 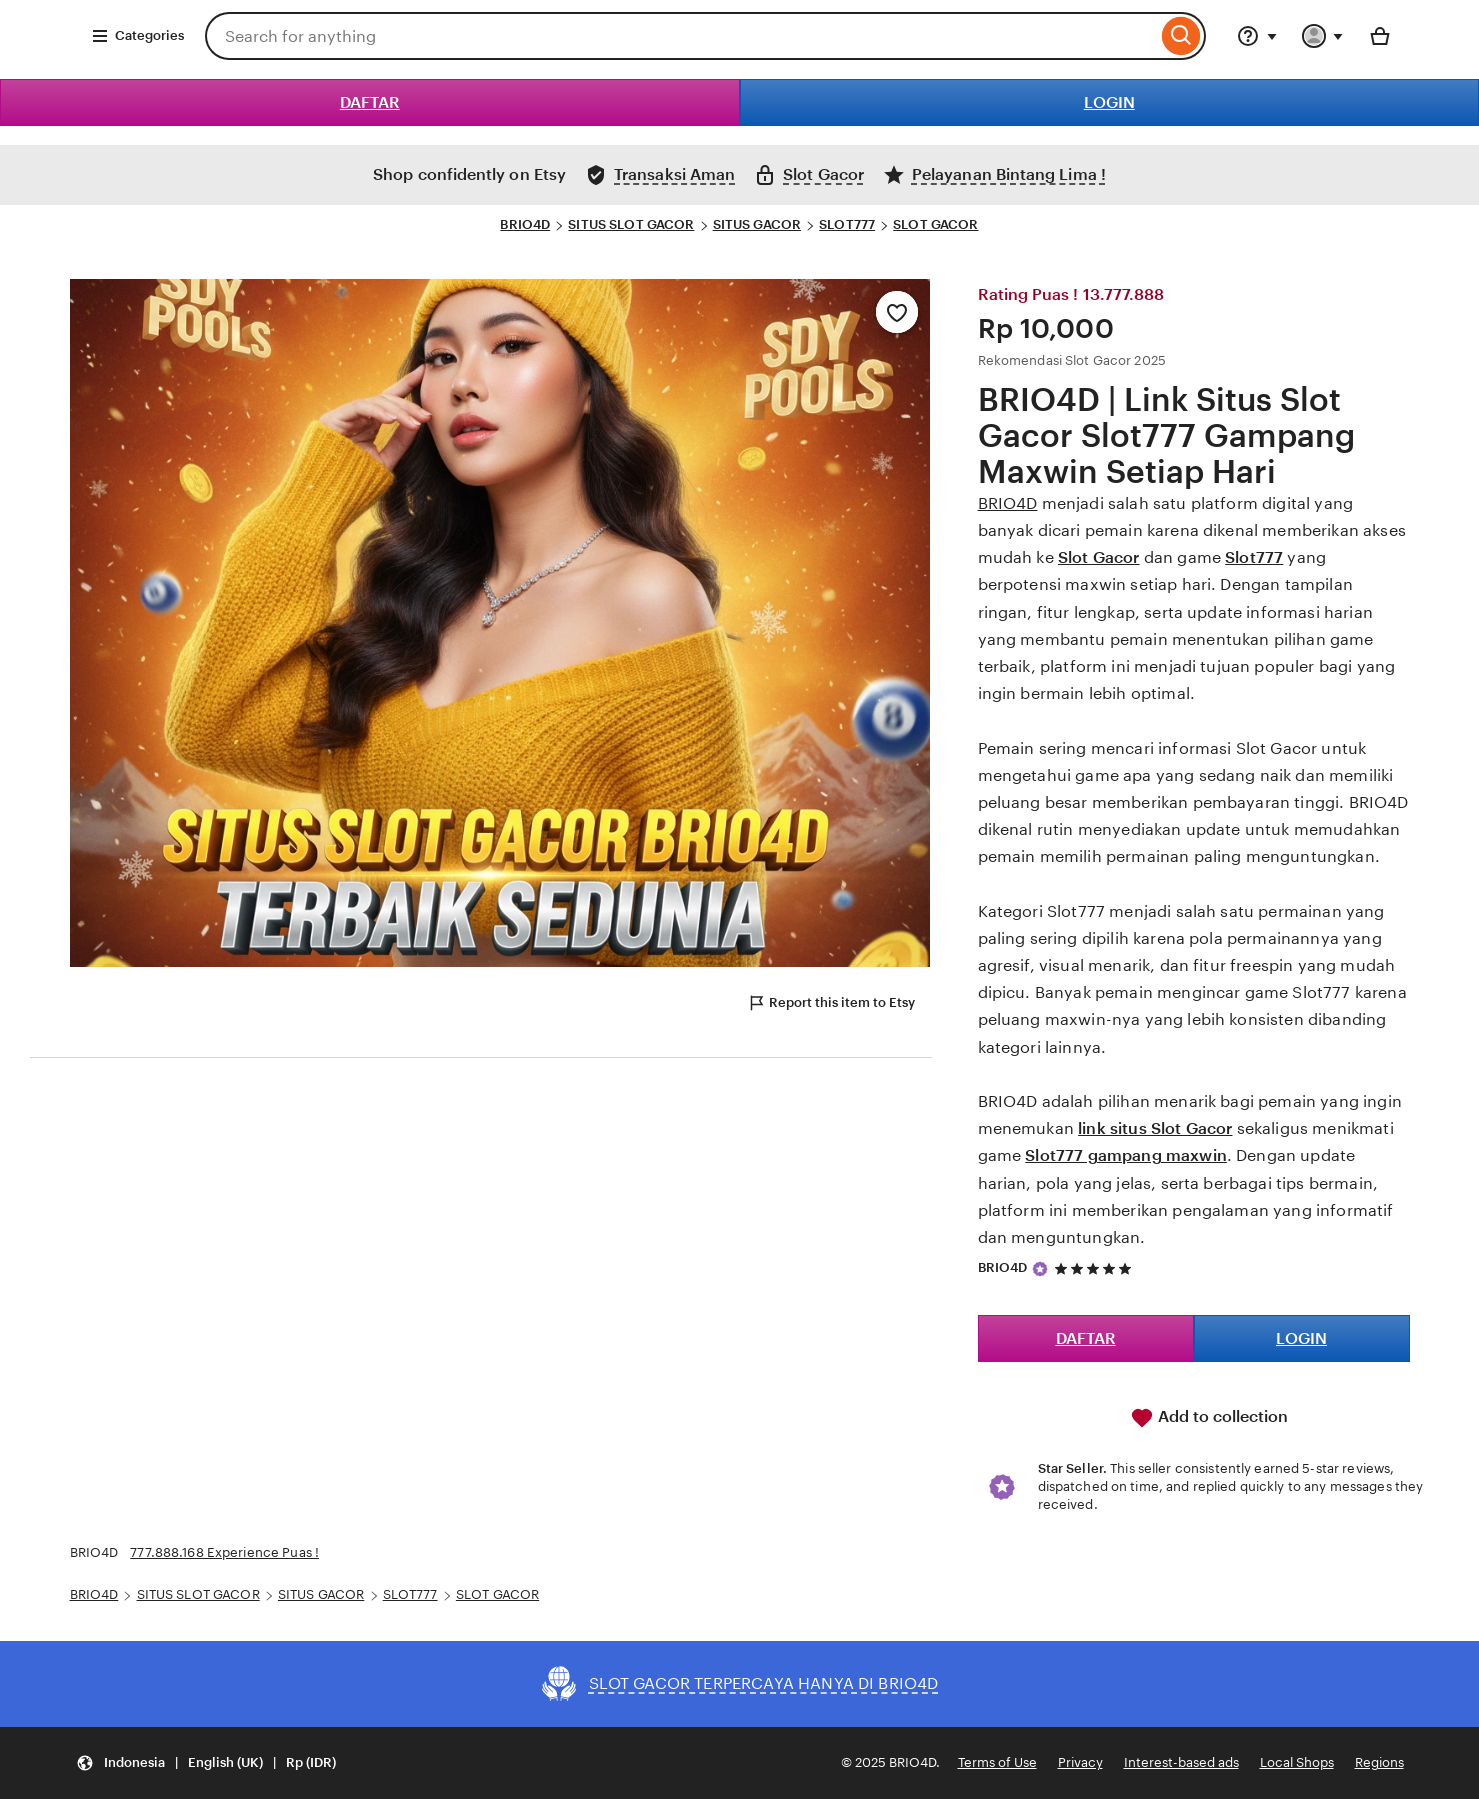 I want to click on [Basket with 0 items], so click(x=1380, y=36).